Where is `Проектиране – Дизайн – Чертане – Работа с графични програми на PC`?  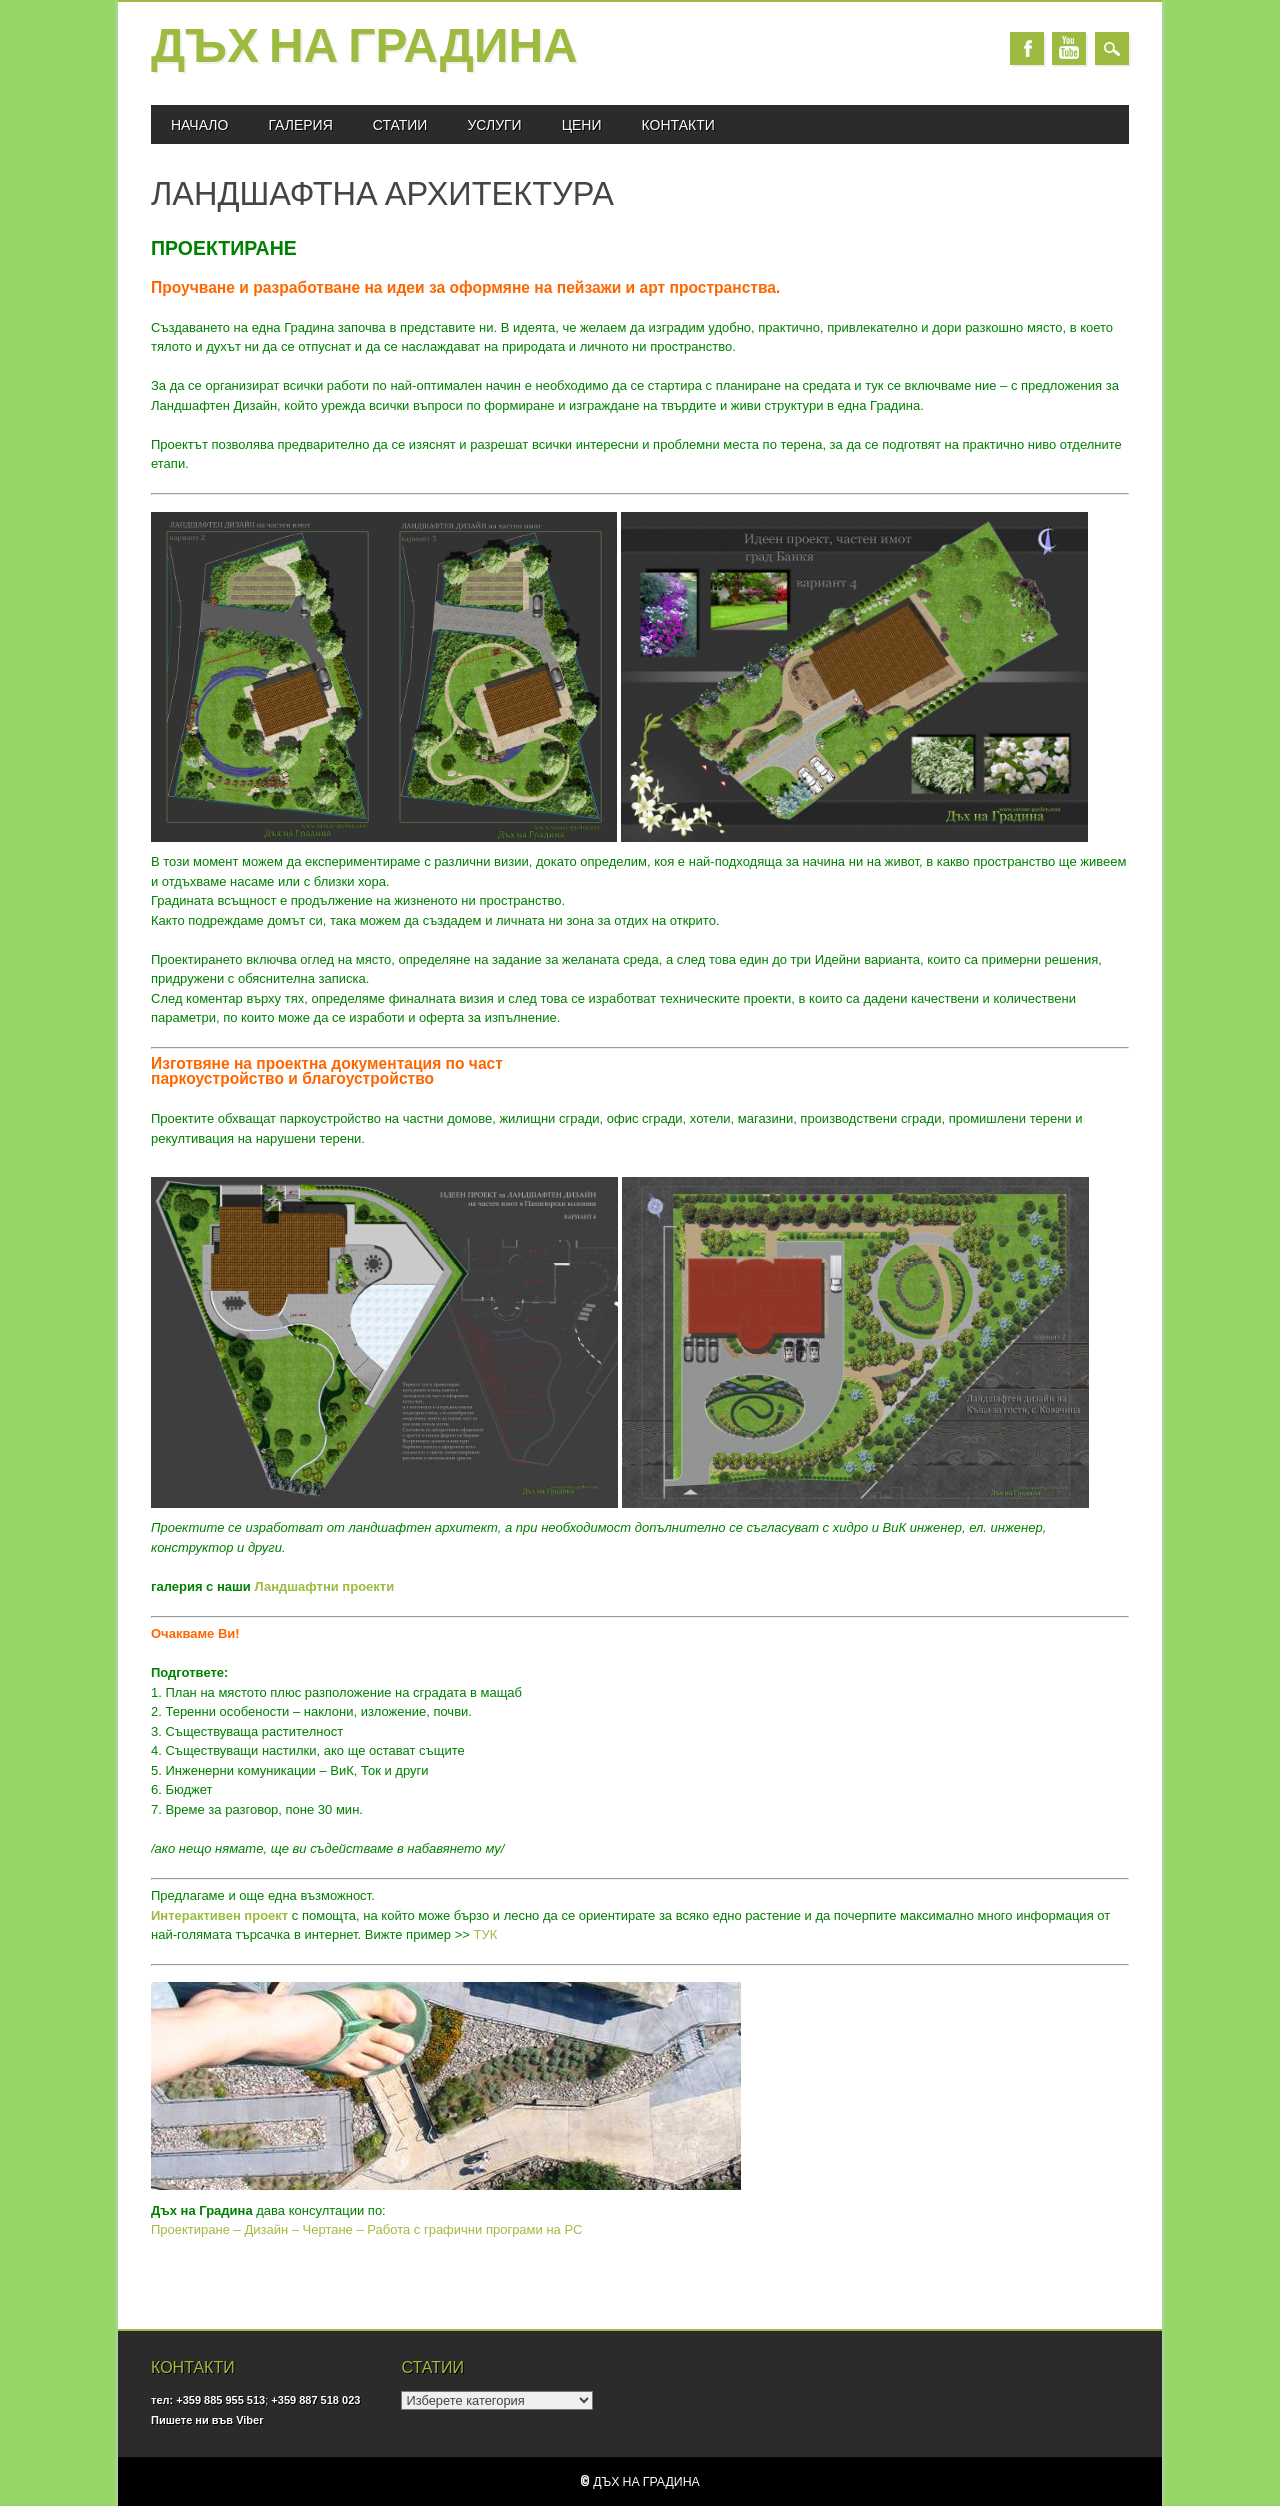
Проектиране – Дизайн – Чертане – Работа с графични програми на PC is located at coordinates (367, 2229).